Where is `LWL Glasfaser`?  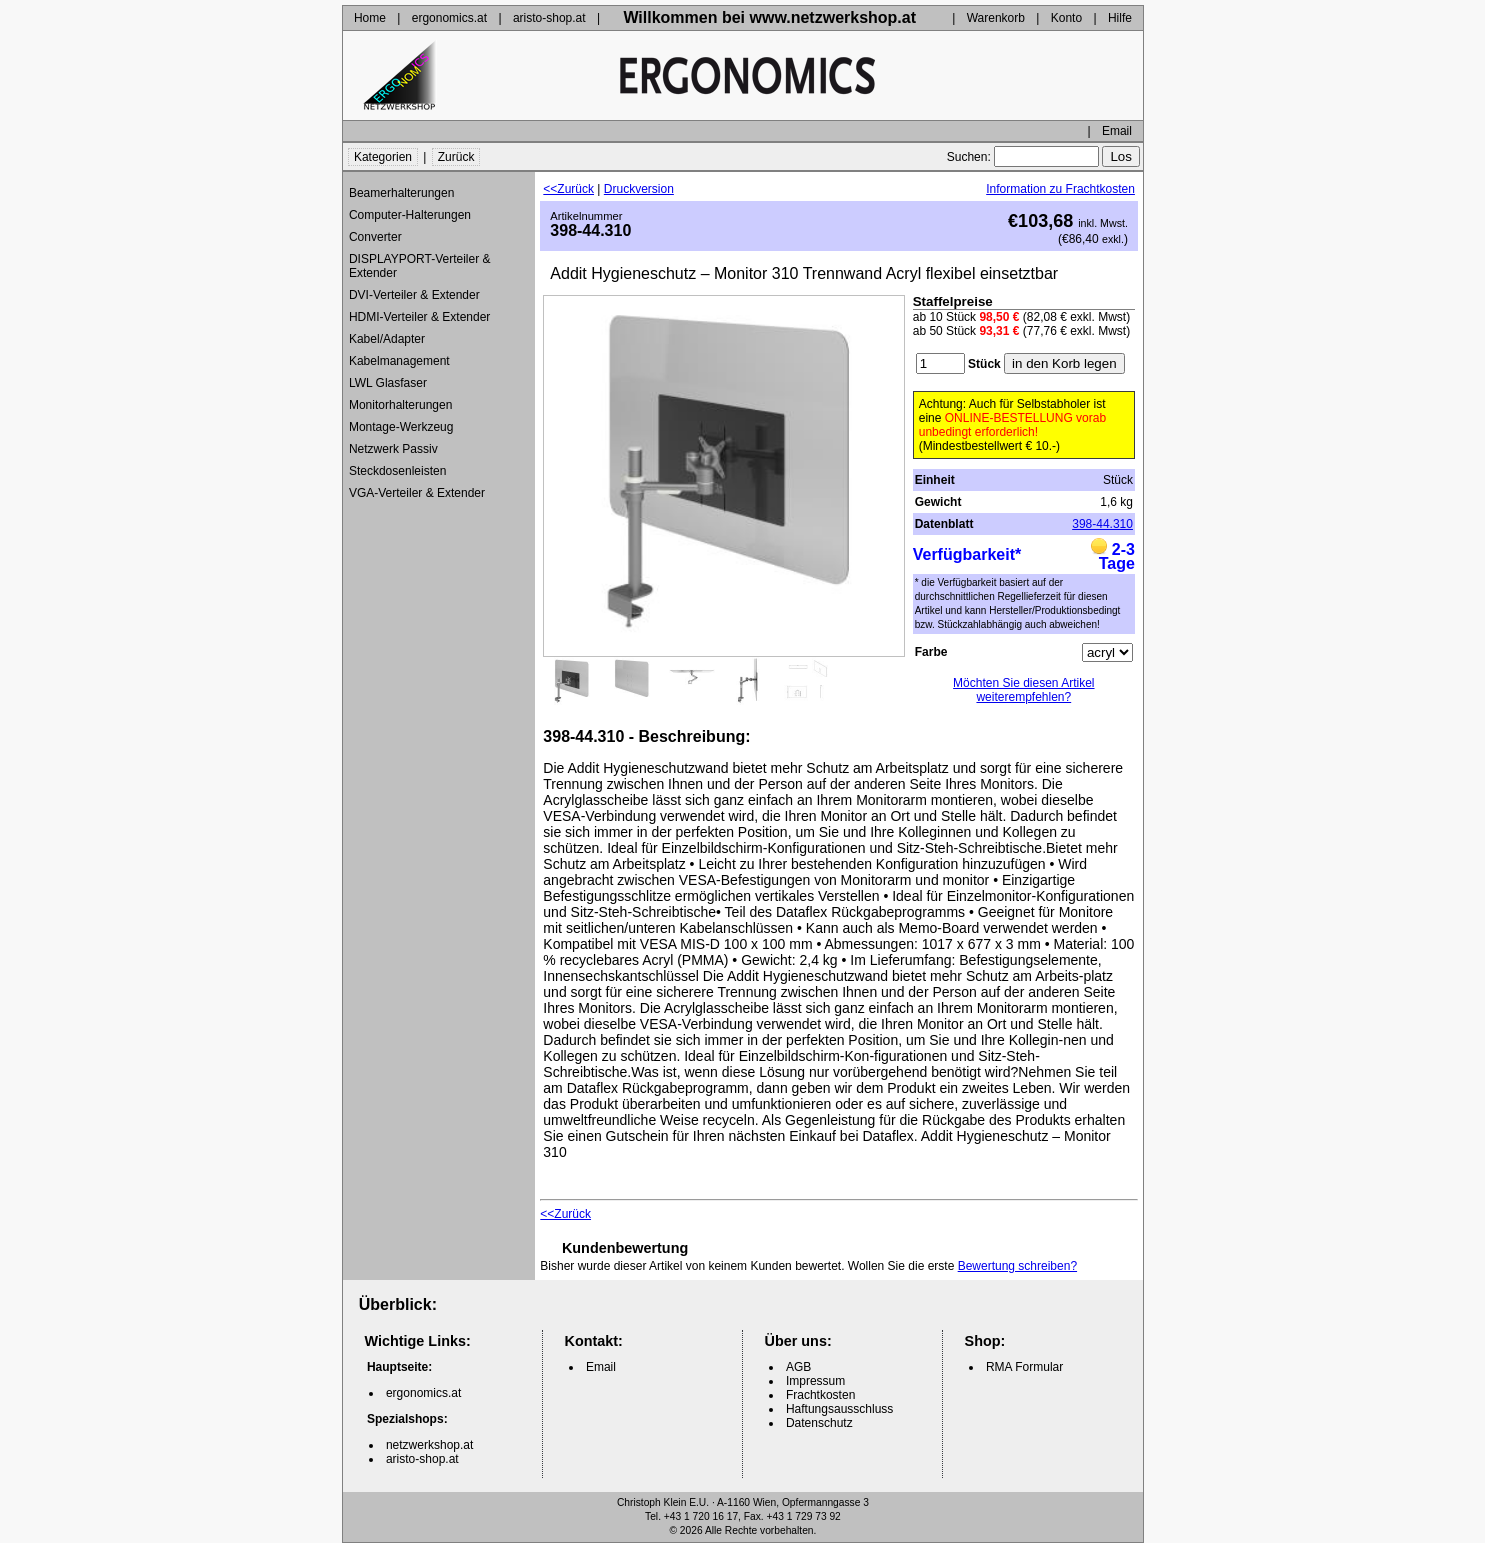
LWL Glasfaser is located at coordinates (388, 383).